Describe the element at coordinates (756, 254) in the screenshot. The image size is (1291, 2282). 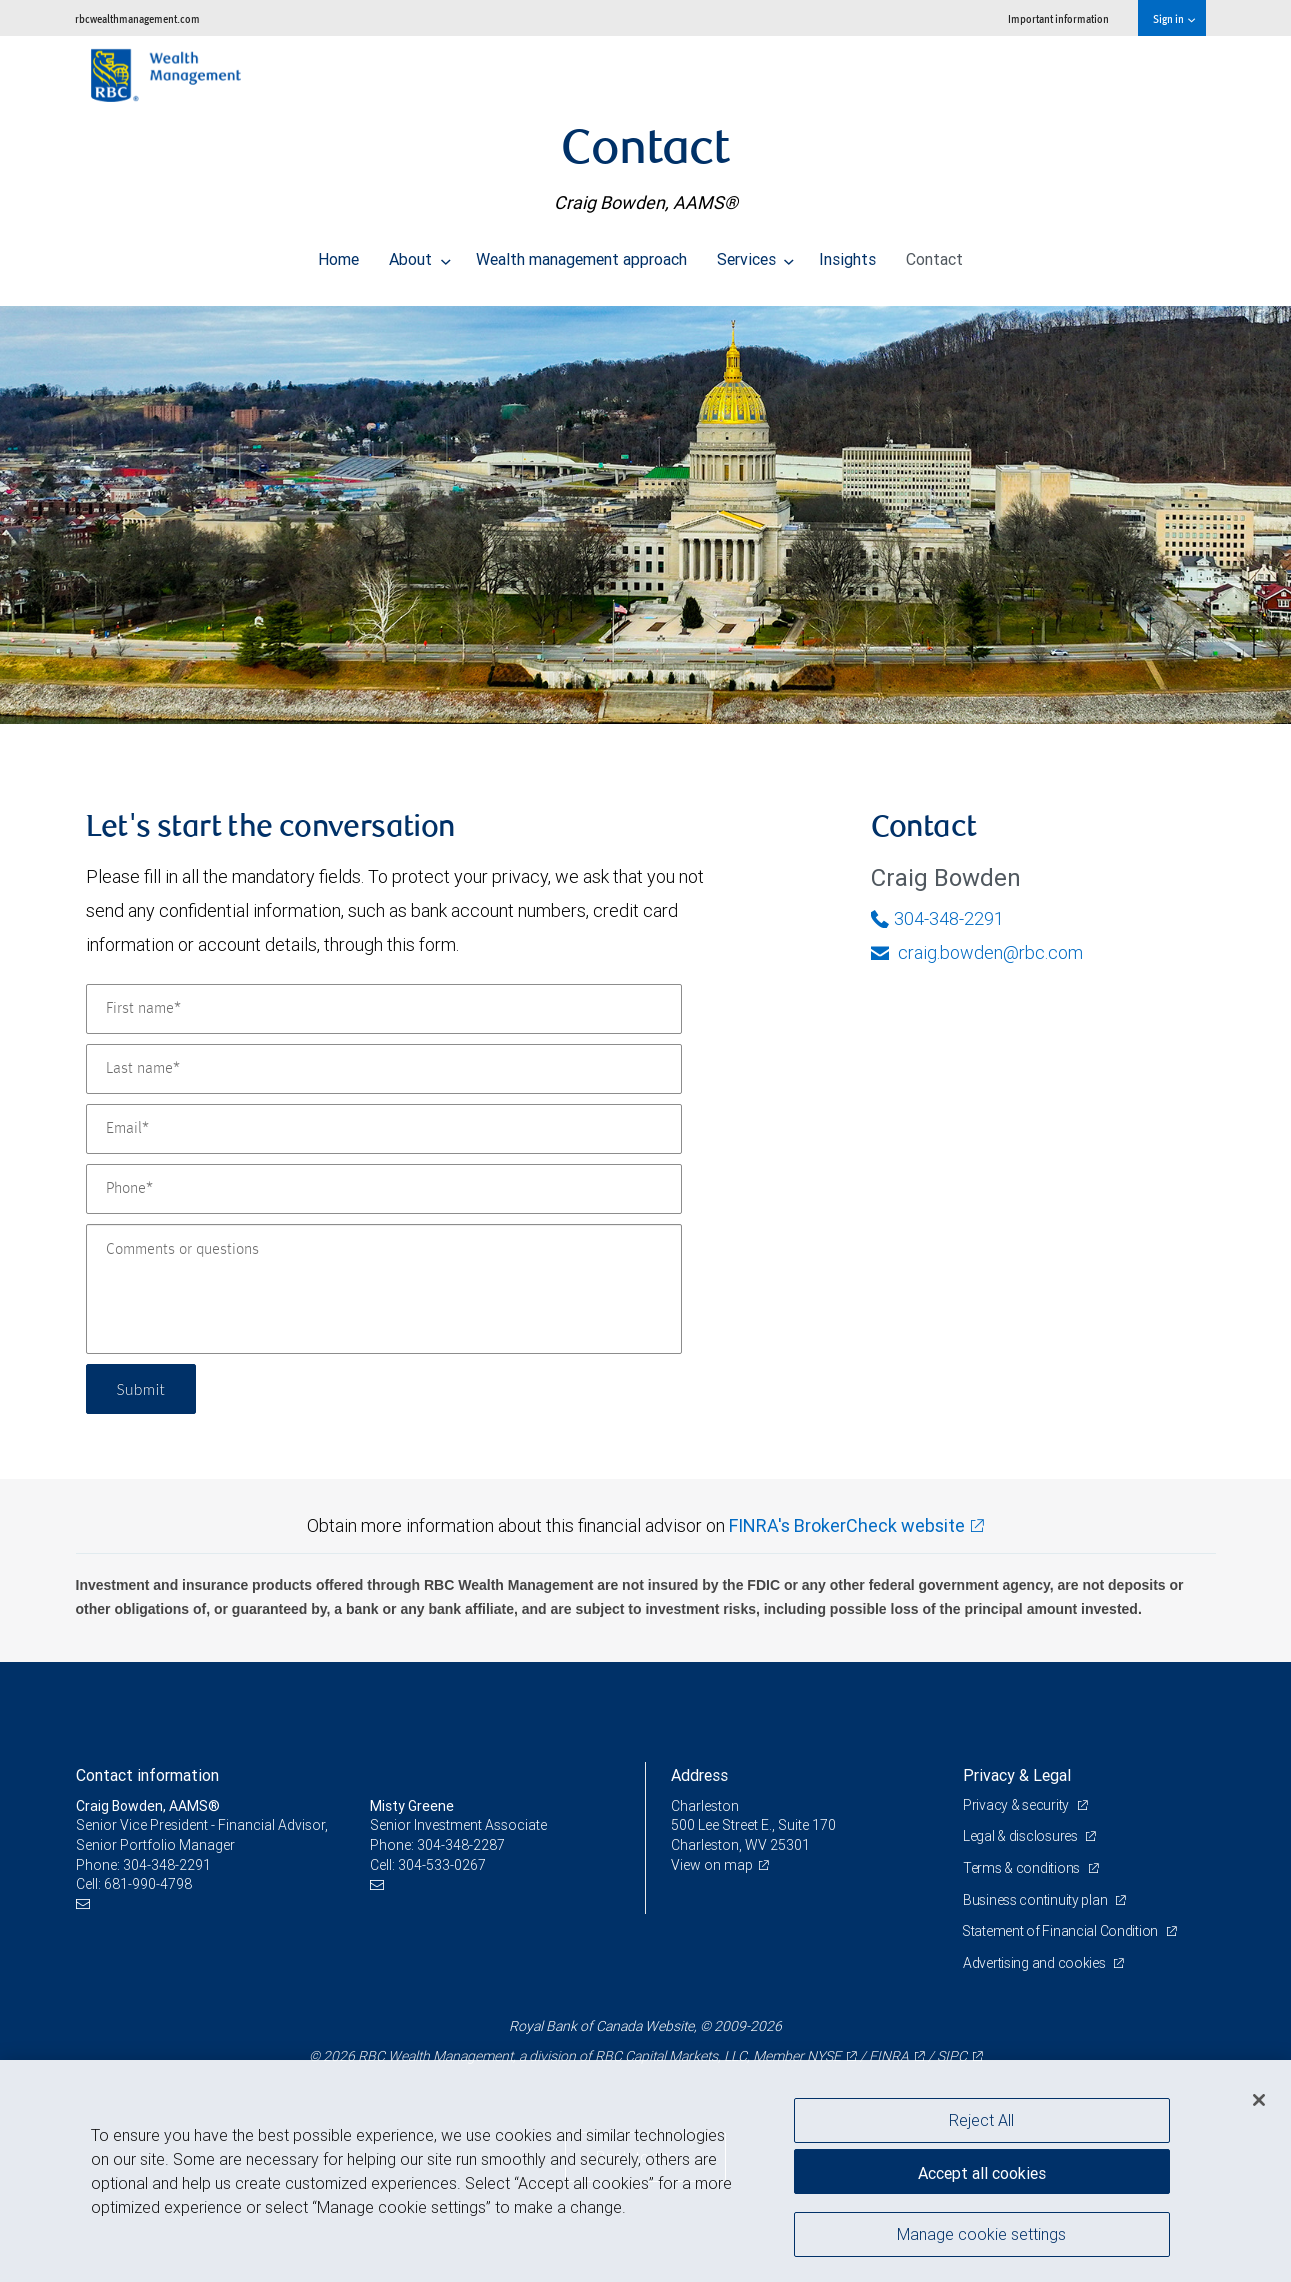
I see `Services` at that location.